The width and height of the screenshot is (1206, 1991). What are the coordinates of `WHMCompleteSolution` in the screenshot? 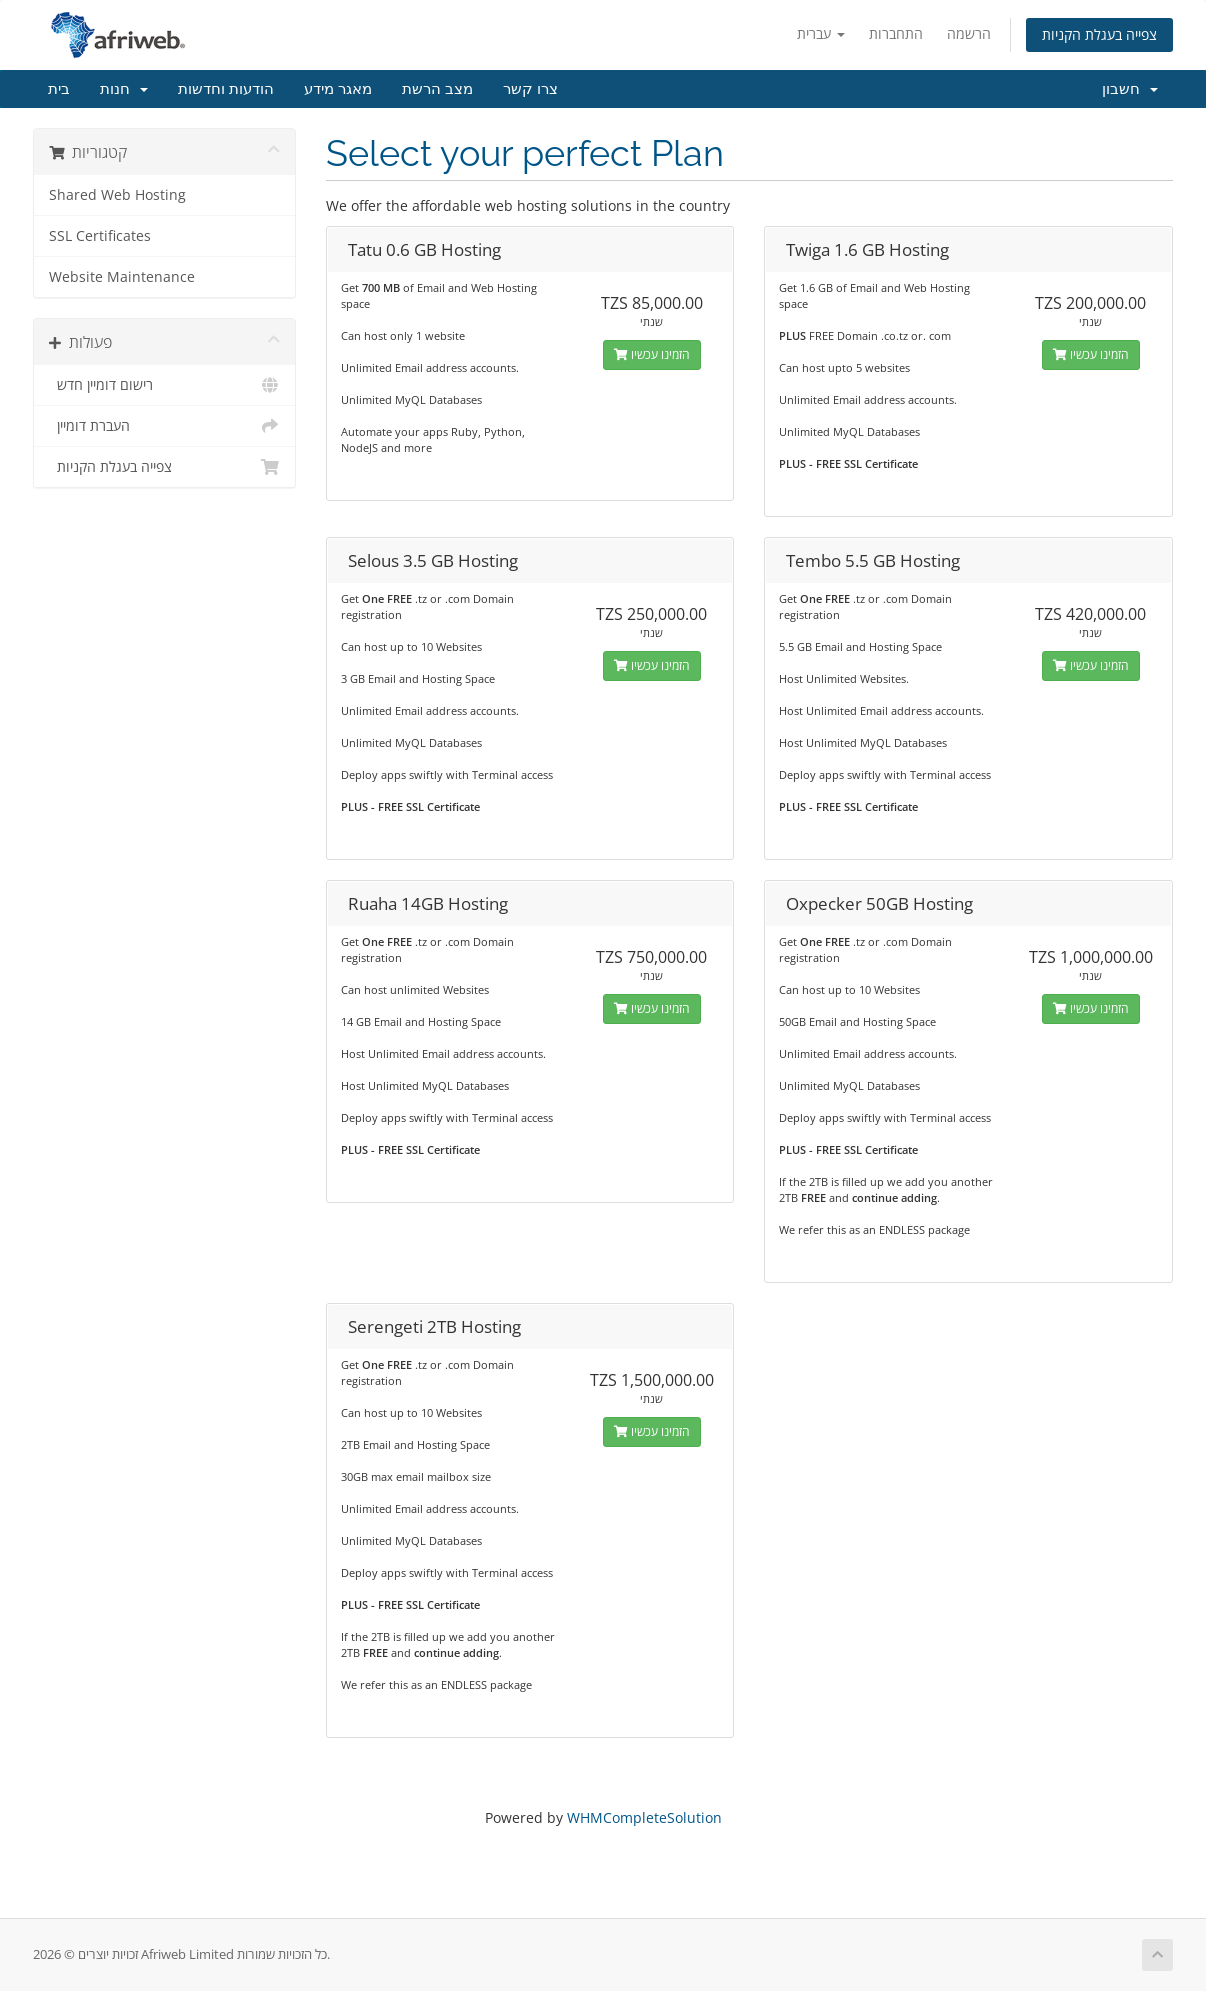 It's located at (644, 1817).